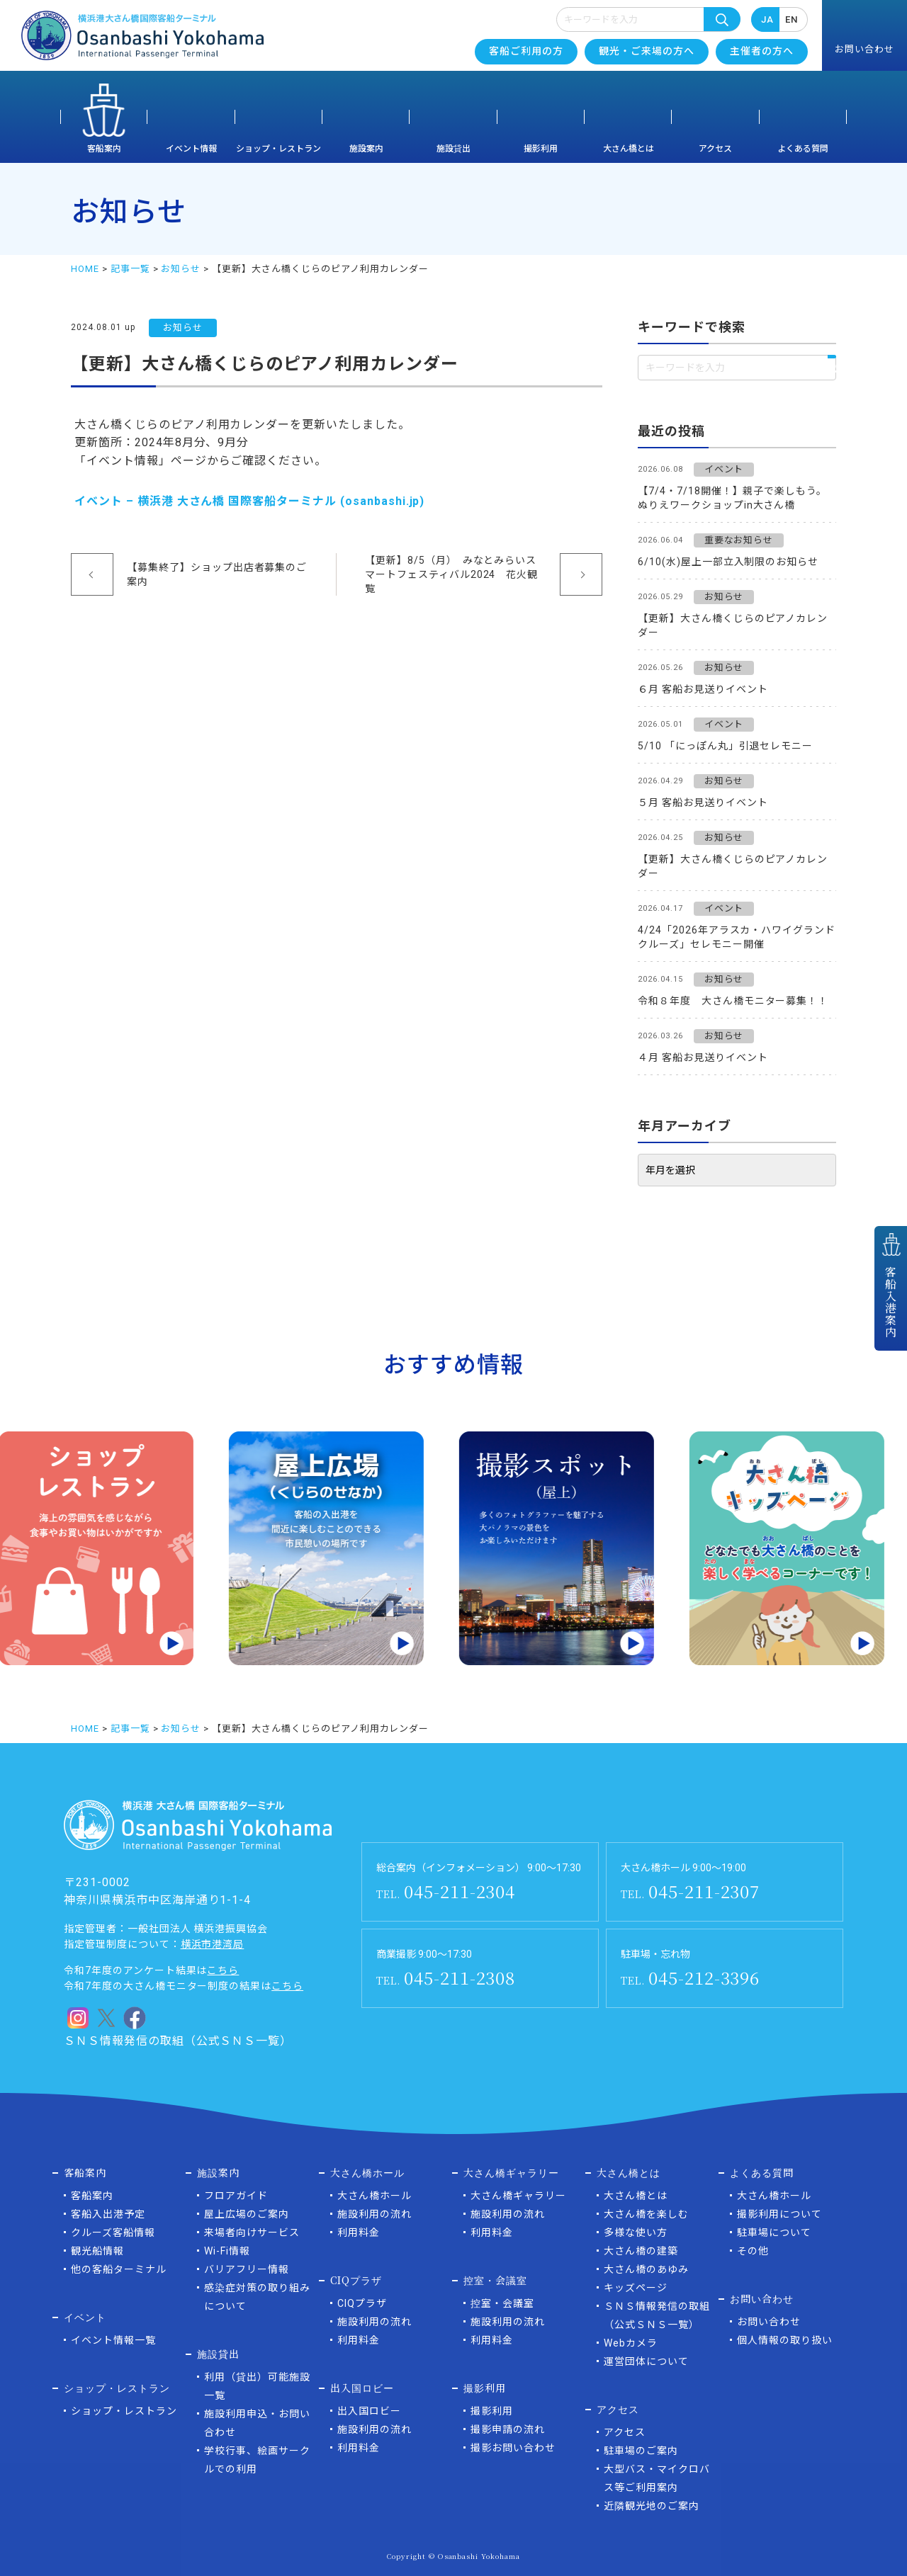 This screenshot has height=2576, width=907. What do you see at coordinates (651, 2506) in the screenshot?
I see `近隣観光地のご案内` at bounding box center [651, 2506].